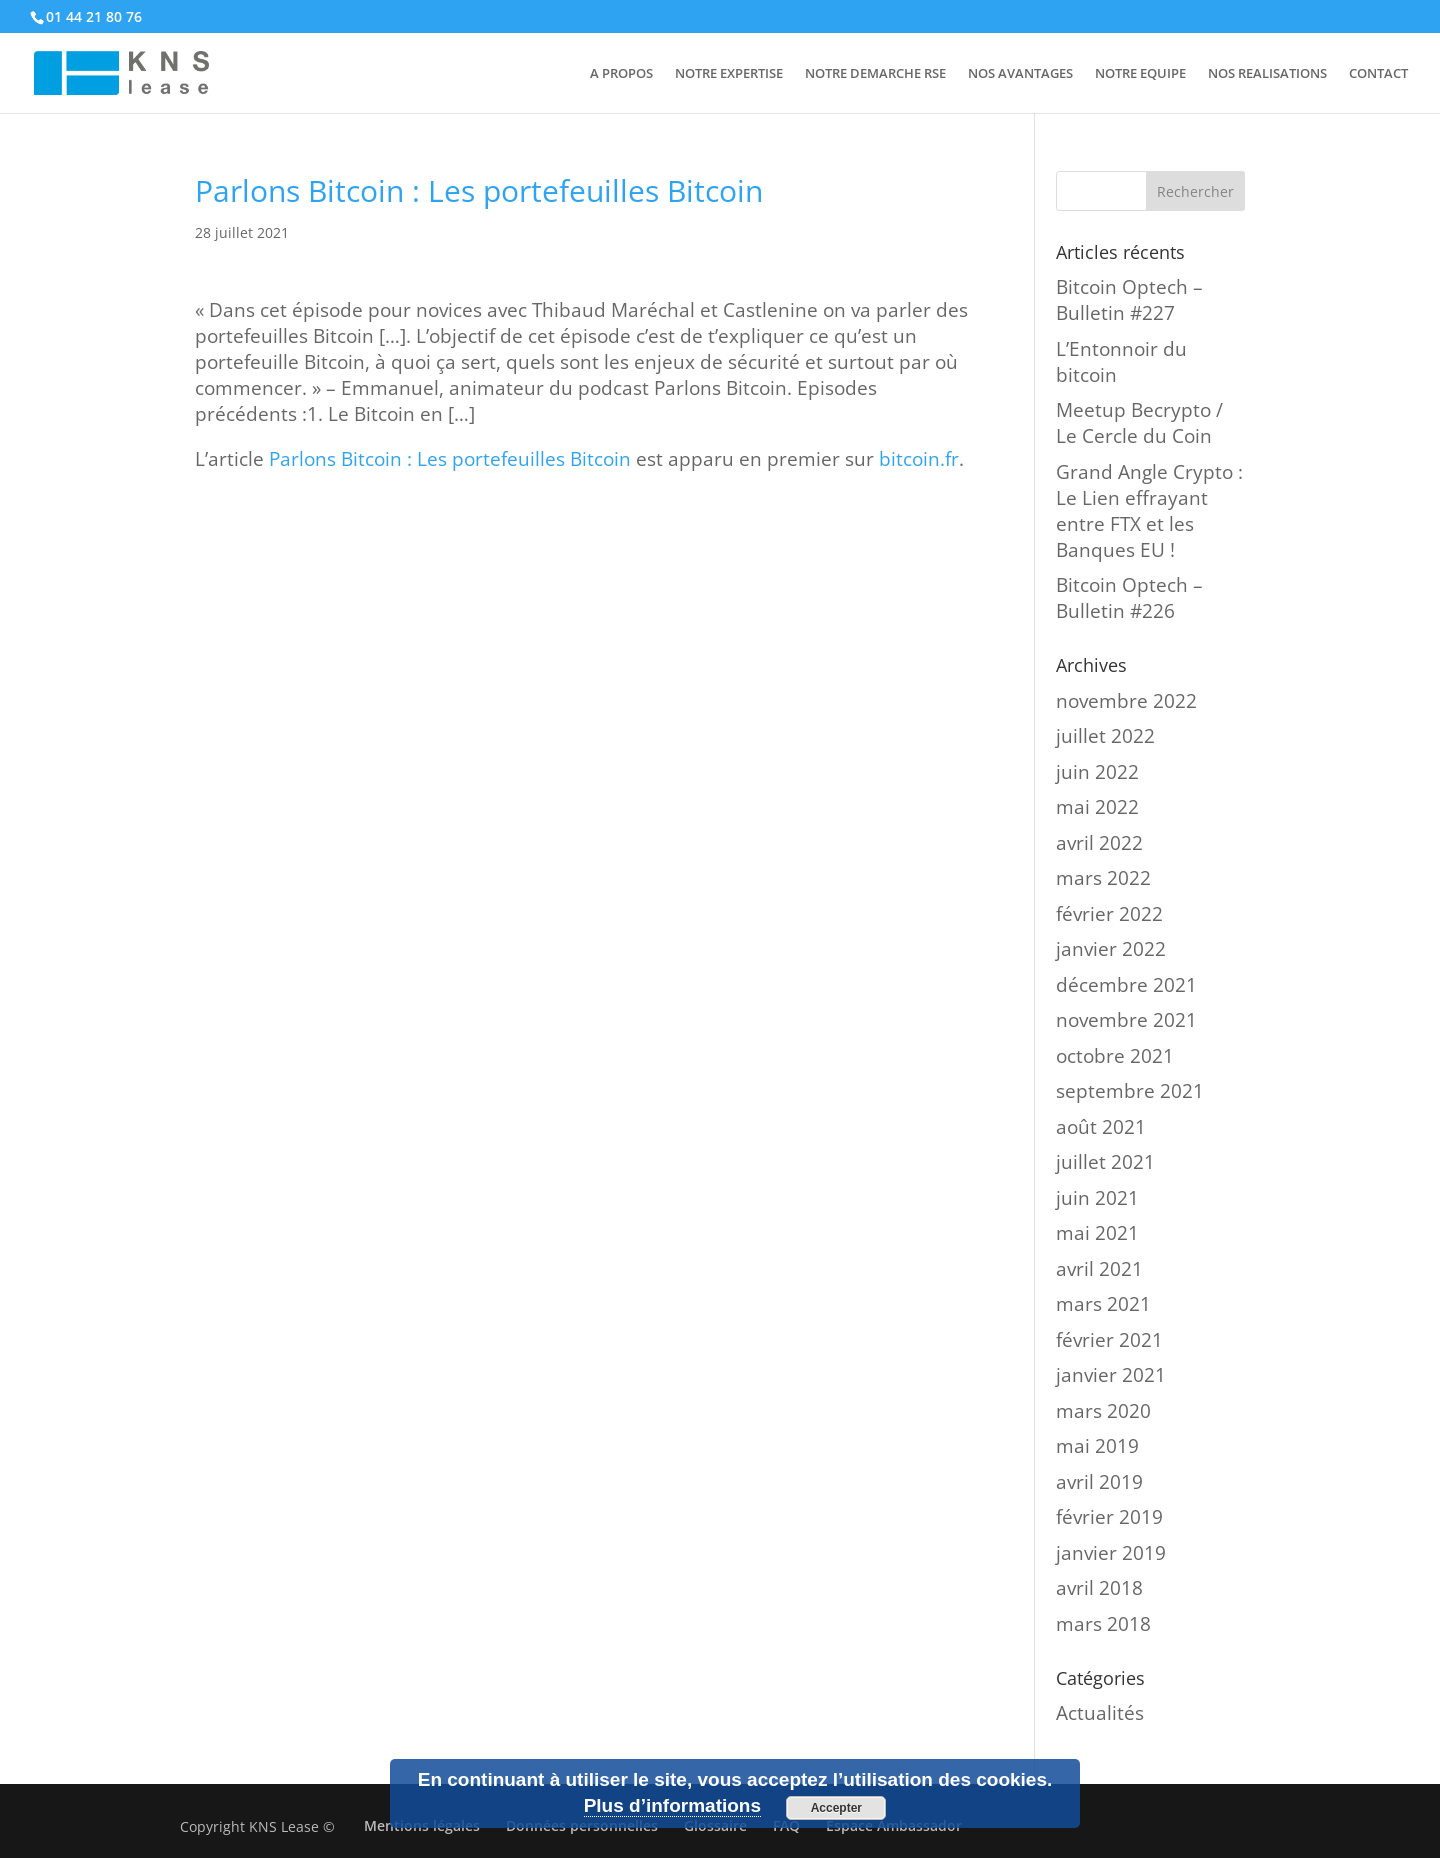 The image size is (1440, 1858). Describe the element at coordinates (1103, 1304) in the screenshot. I see `mars 2021` at that location.